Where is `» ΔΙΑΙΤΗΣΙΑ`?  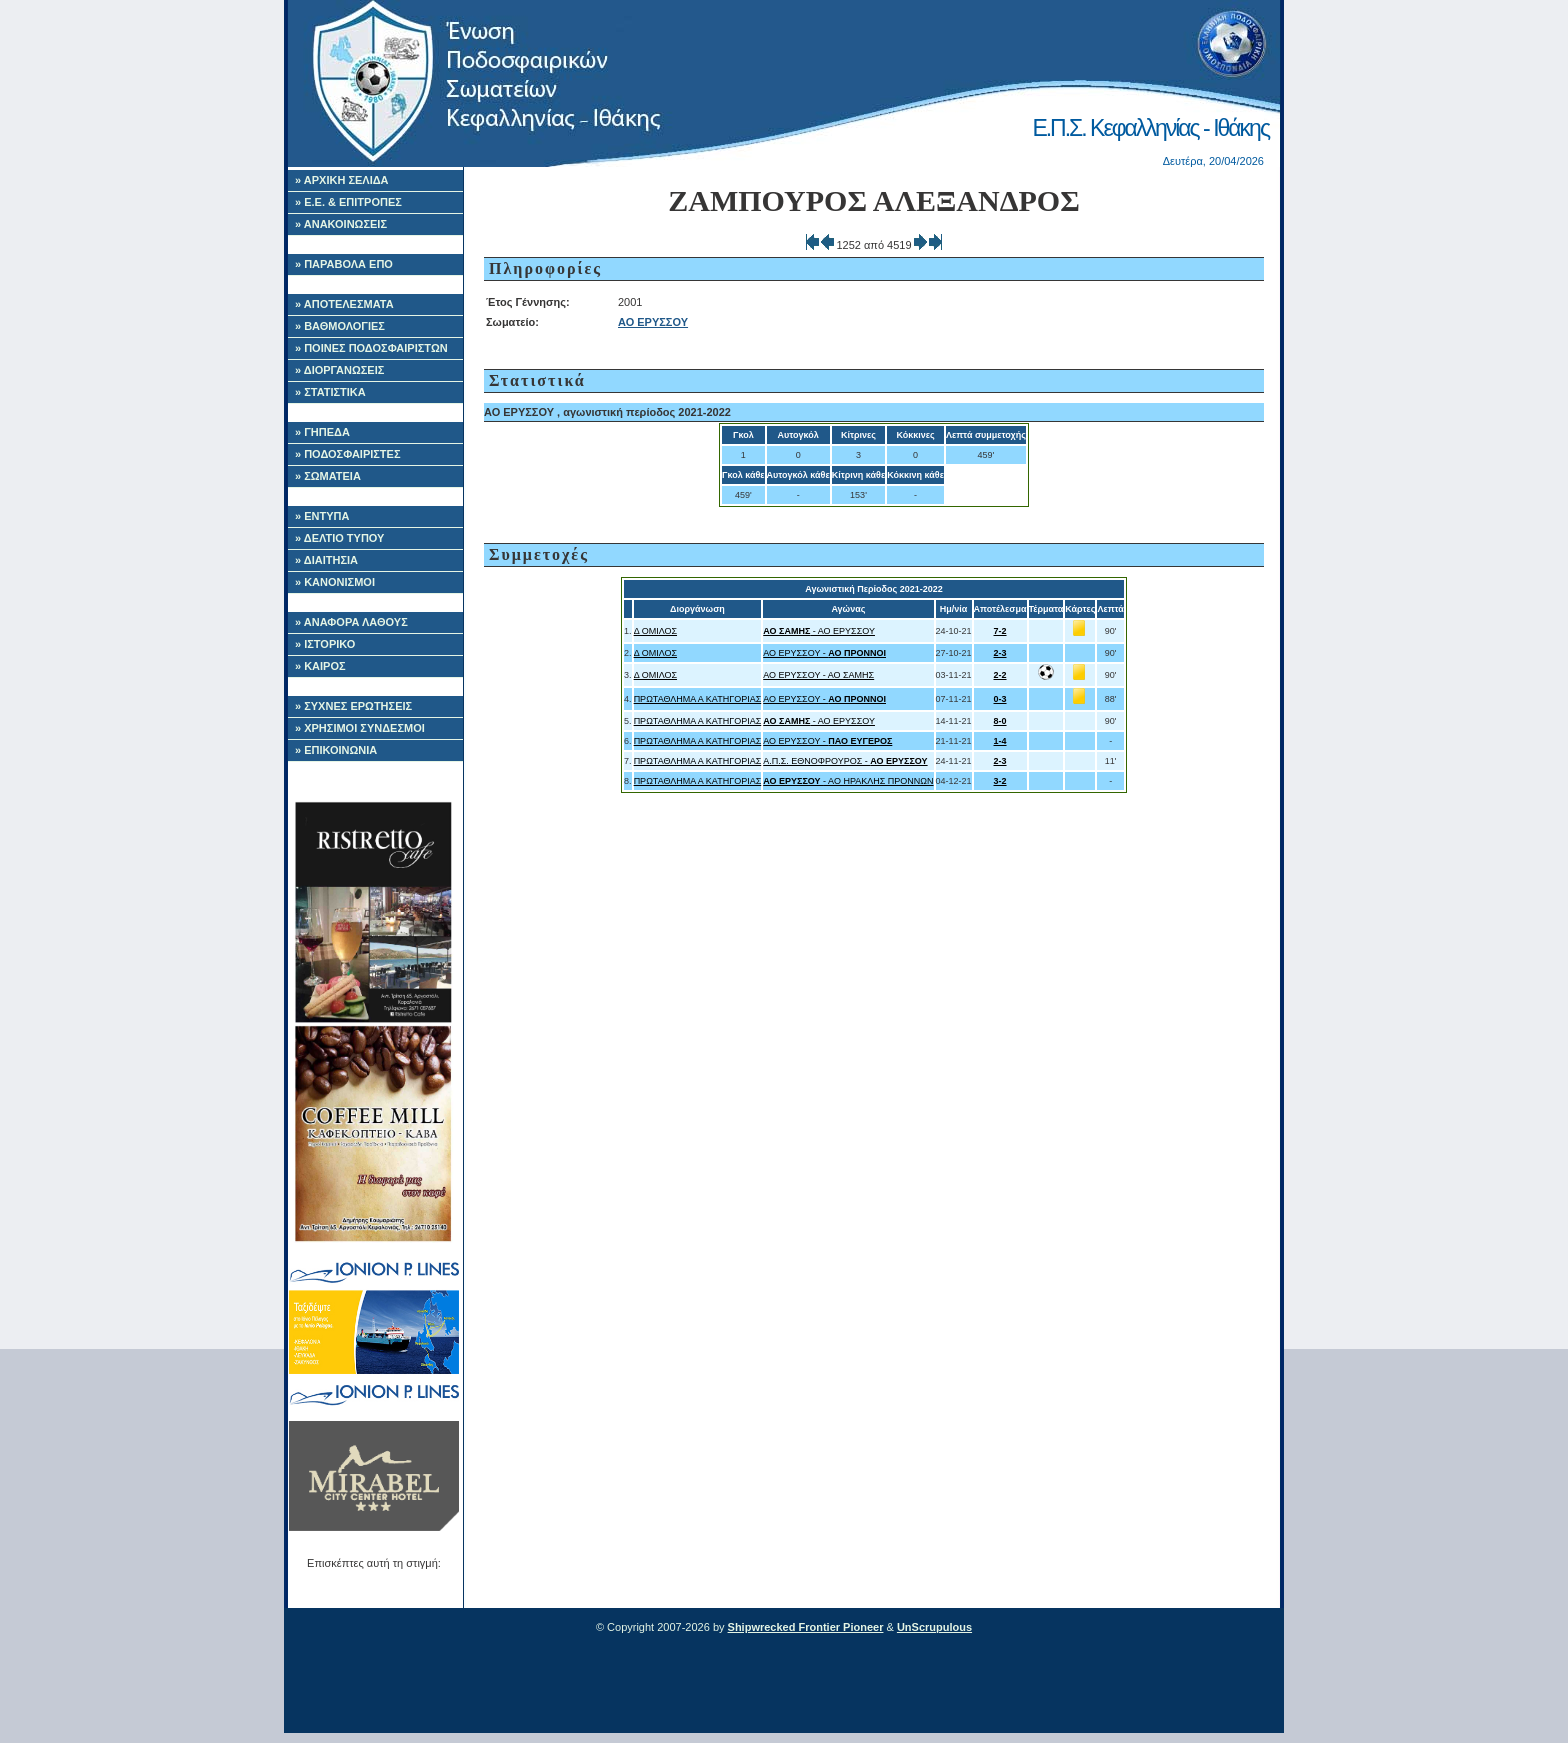
» ΔΙΑΙΤΗΣΙΑ is located at coordinates (326, 560).